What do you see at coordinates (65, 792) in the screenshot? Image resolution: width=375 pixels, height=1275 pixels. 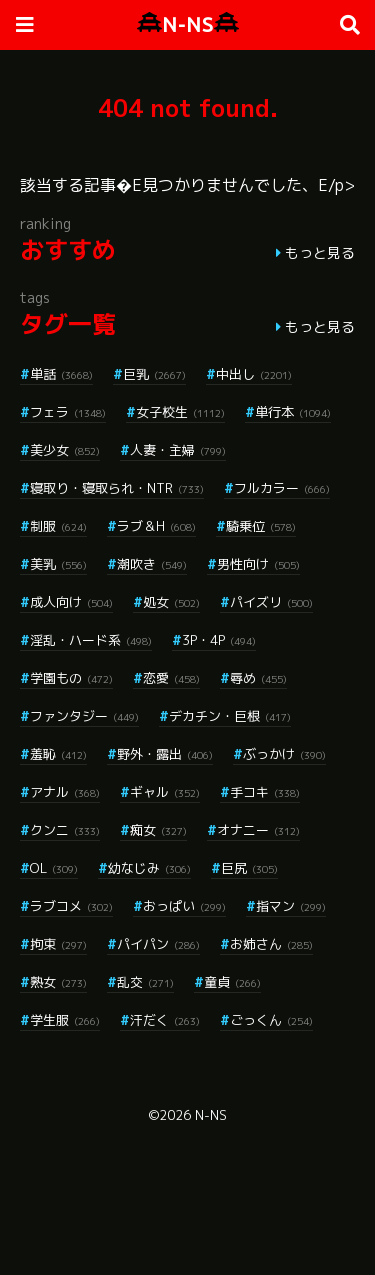 I see `アナル` at bounding box center [65, 792].